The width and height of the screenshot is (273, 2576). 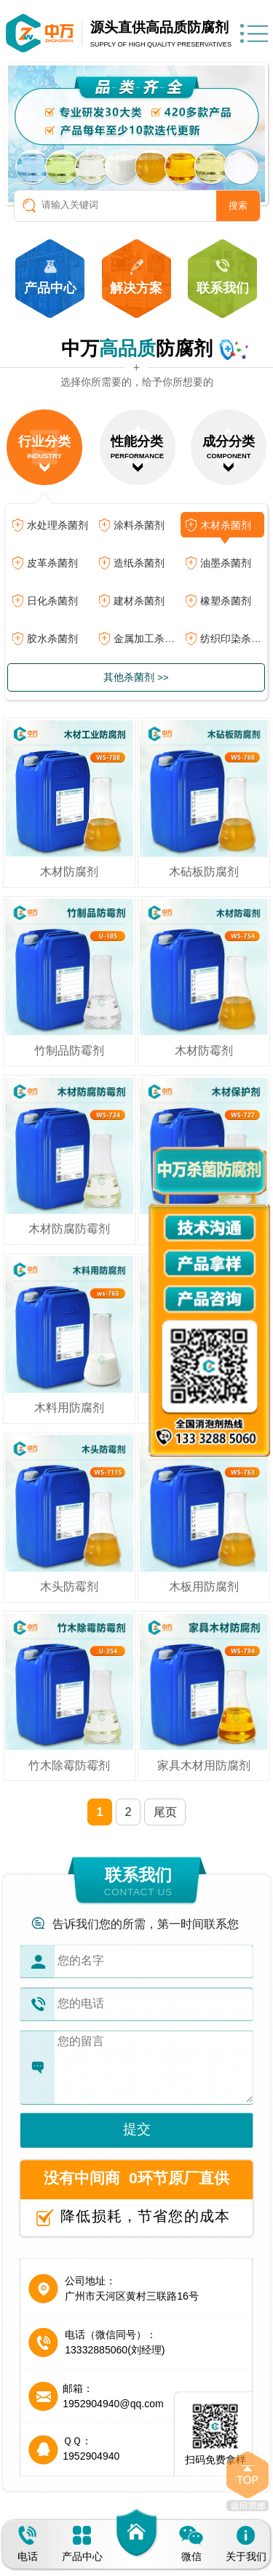 What do you see at coordinates (191, 2544) in the screenshot?
I see `微信` at bounding box center [191, 2544].